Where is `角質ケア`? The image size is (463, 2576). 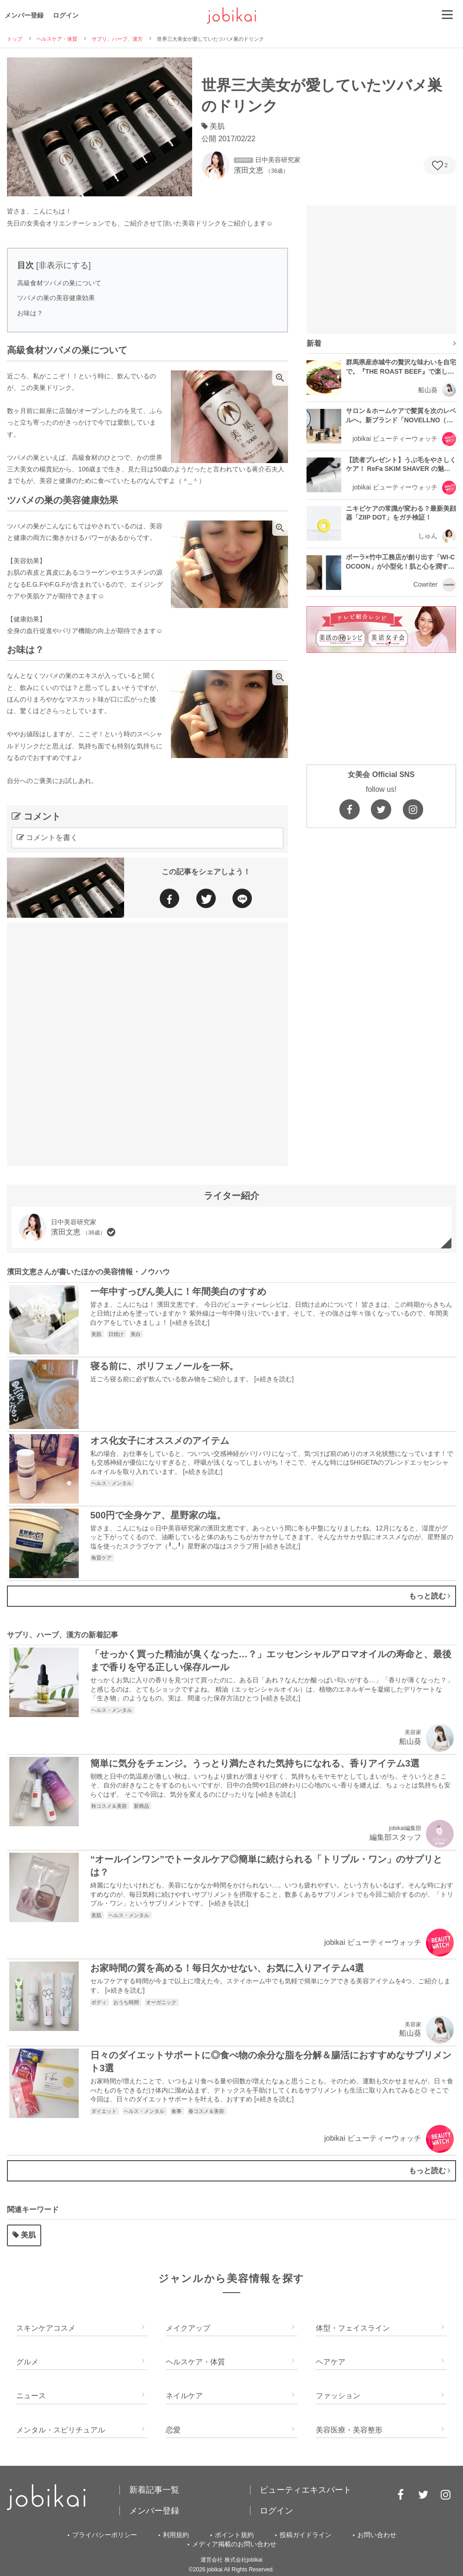
角質ケア is located at coordinates (102, 1558).